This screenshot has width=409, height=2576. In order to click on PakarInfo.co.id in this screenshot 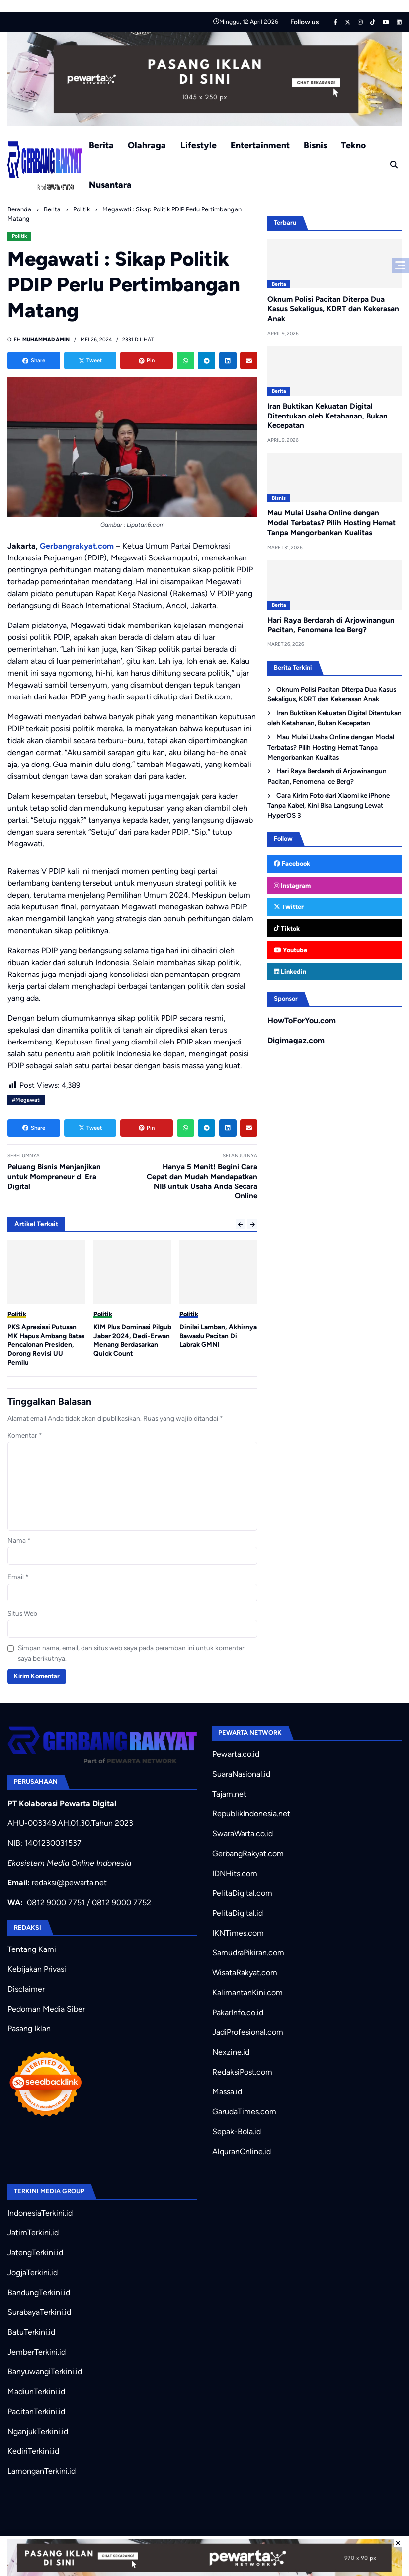, I will do `click(237, 2012)`.